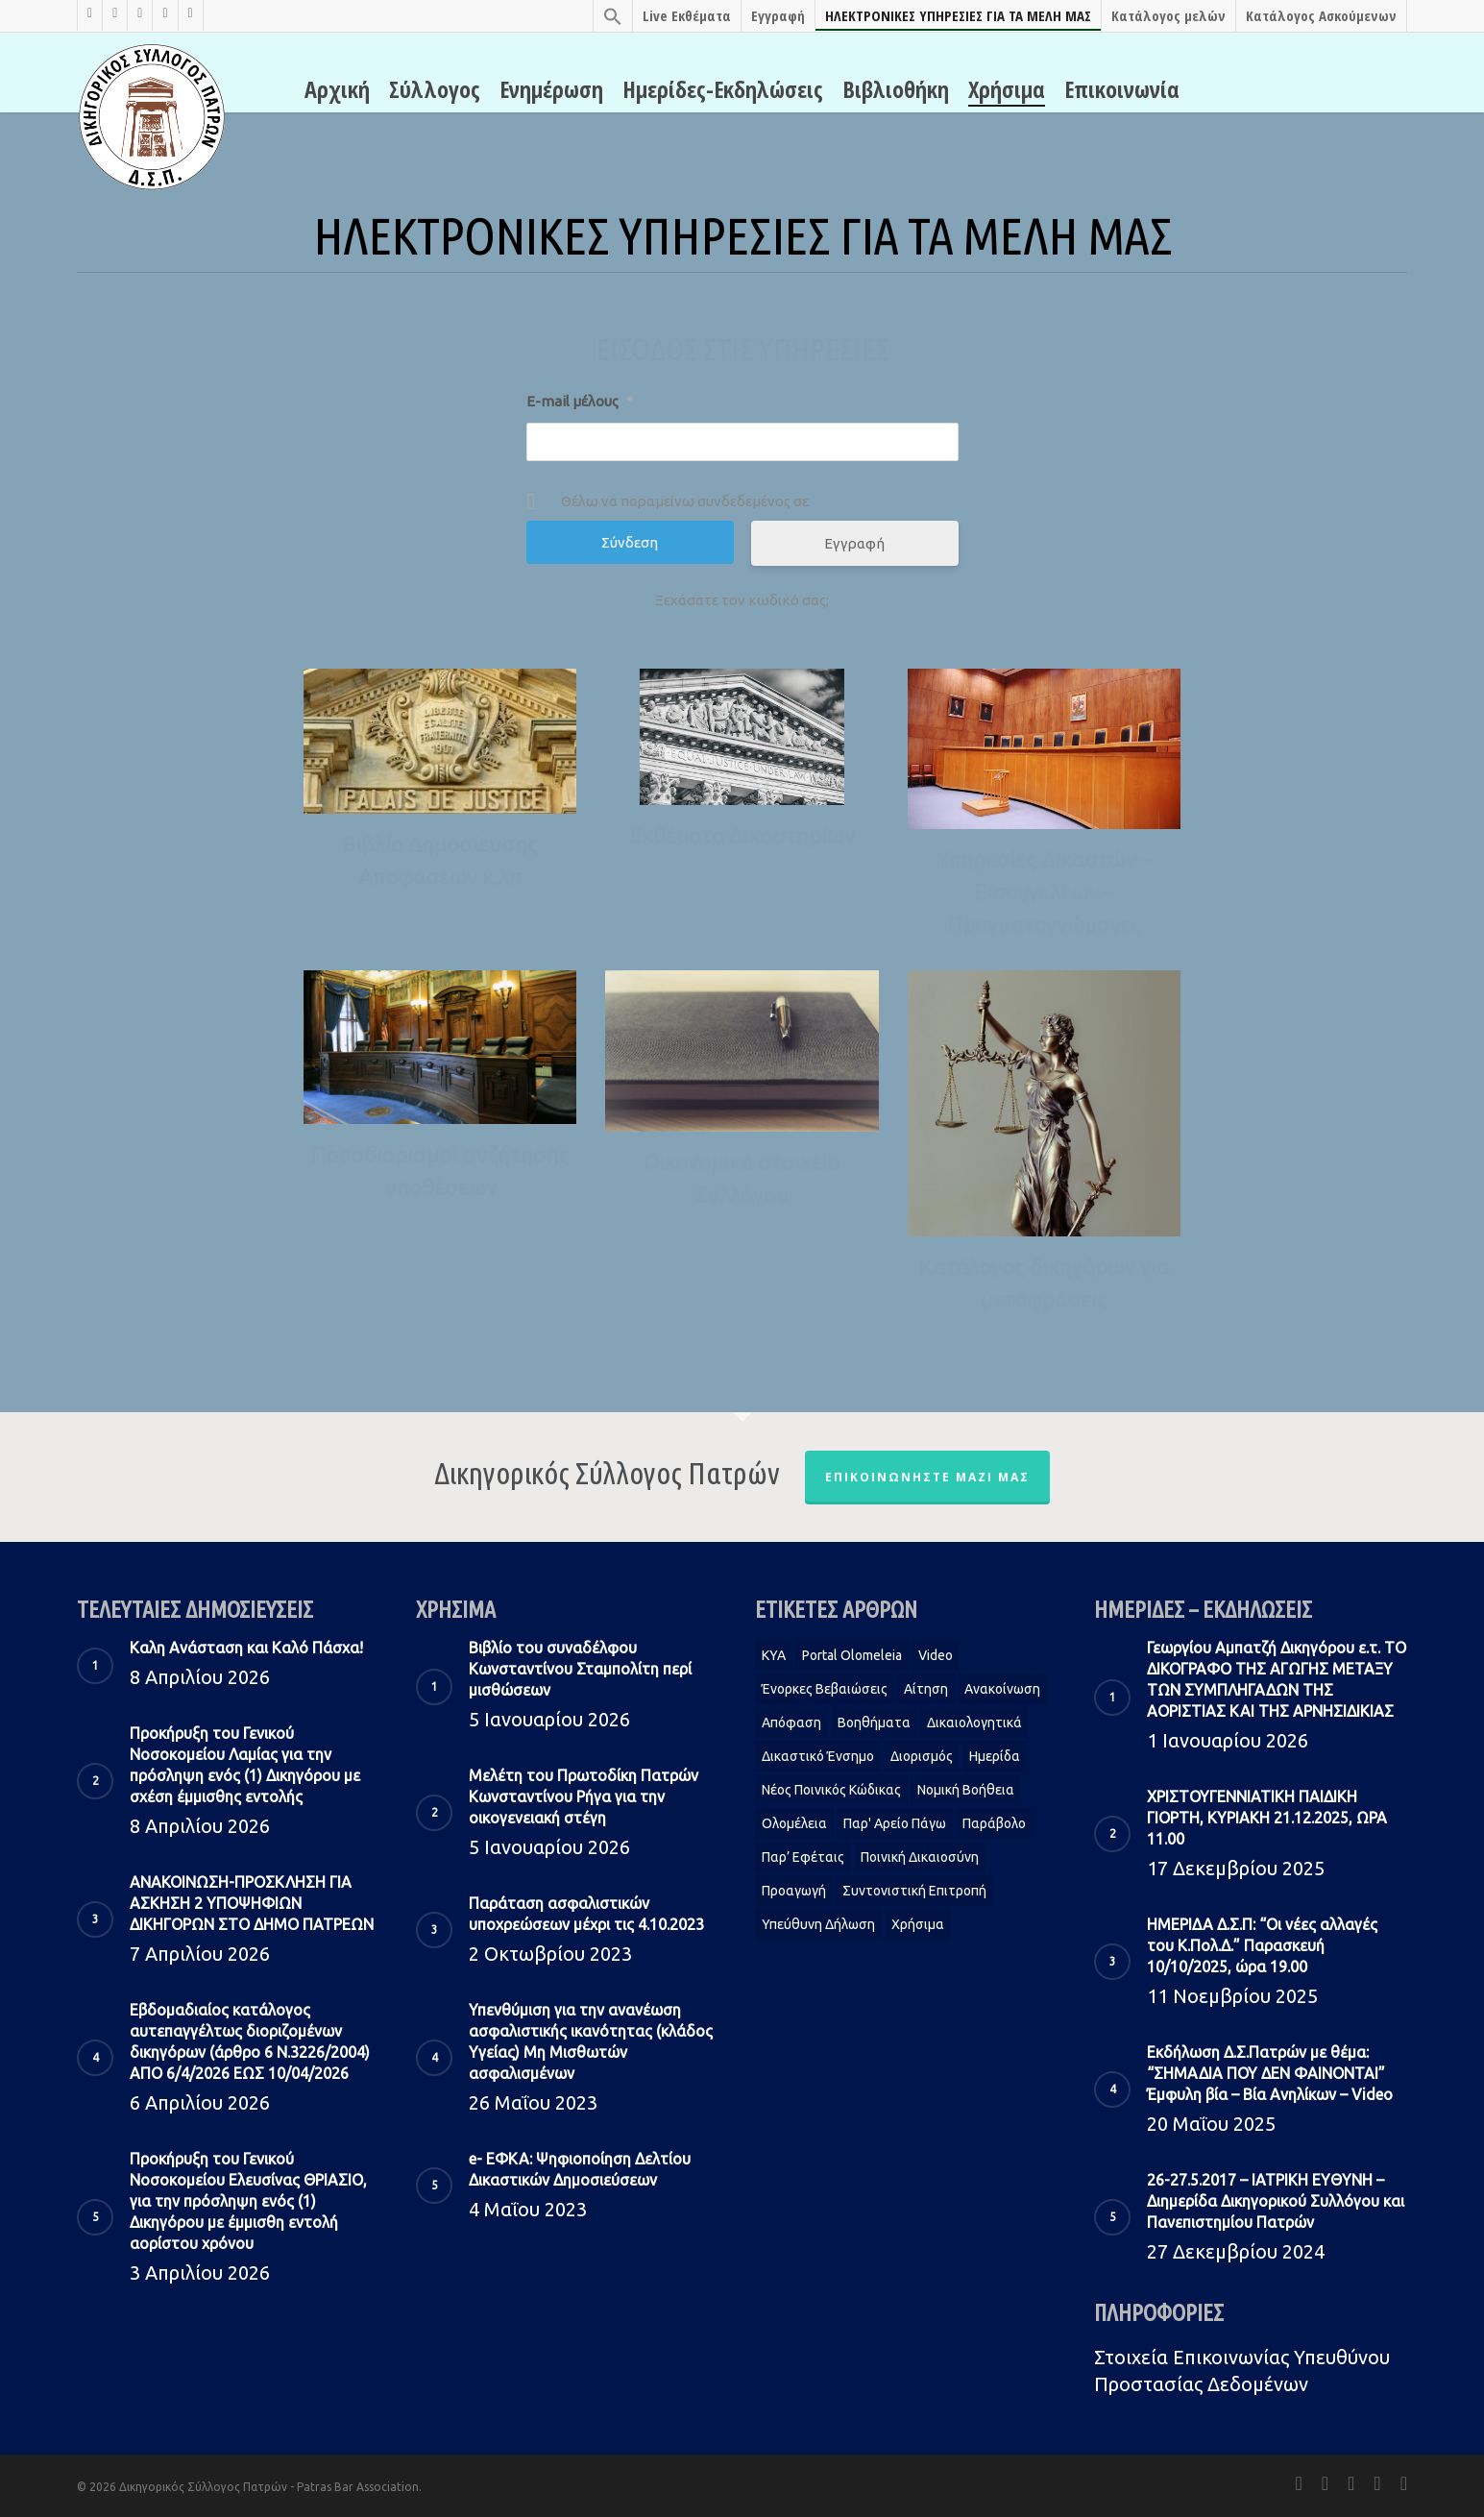 Image resolution: width=1484 pixels, height=2517 pixels. What do you see at coordinates (791, 1722) in the screenshot?
I see `Απόφαση [Απόφαση (2 στοιχεία)]` at bounding box center [791, 1722].